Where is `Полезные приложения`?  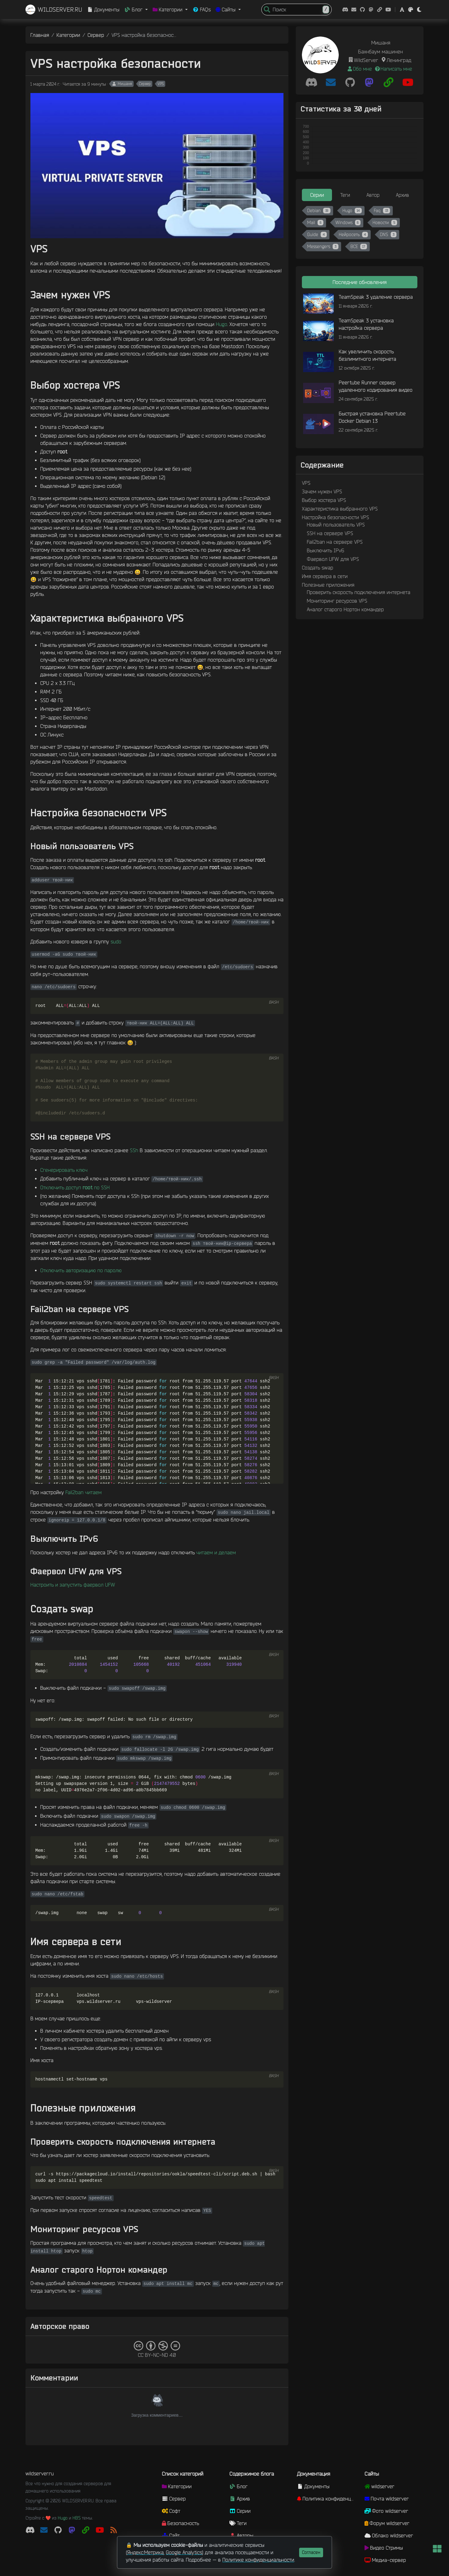
Полезные приложения is located at coordinates (328, 585).